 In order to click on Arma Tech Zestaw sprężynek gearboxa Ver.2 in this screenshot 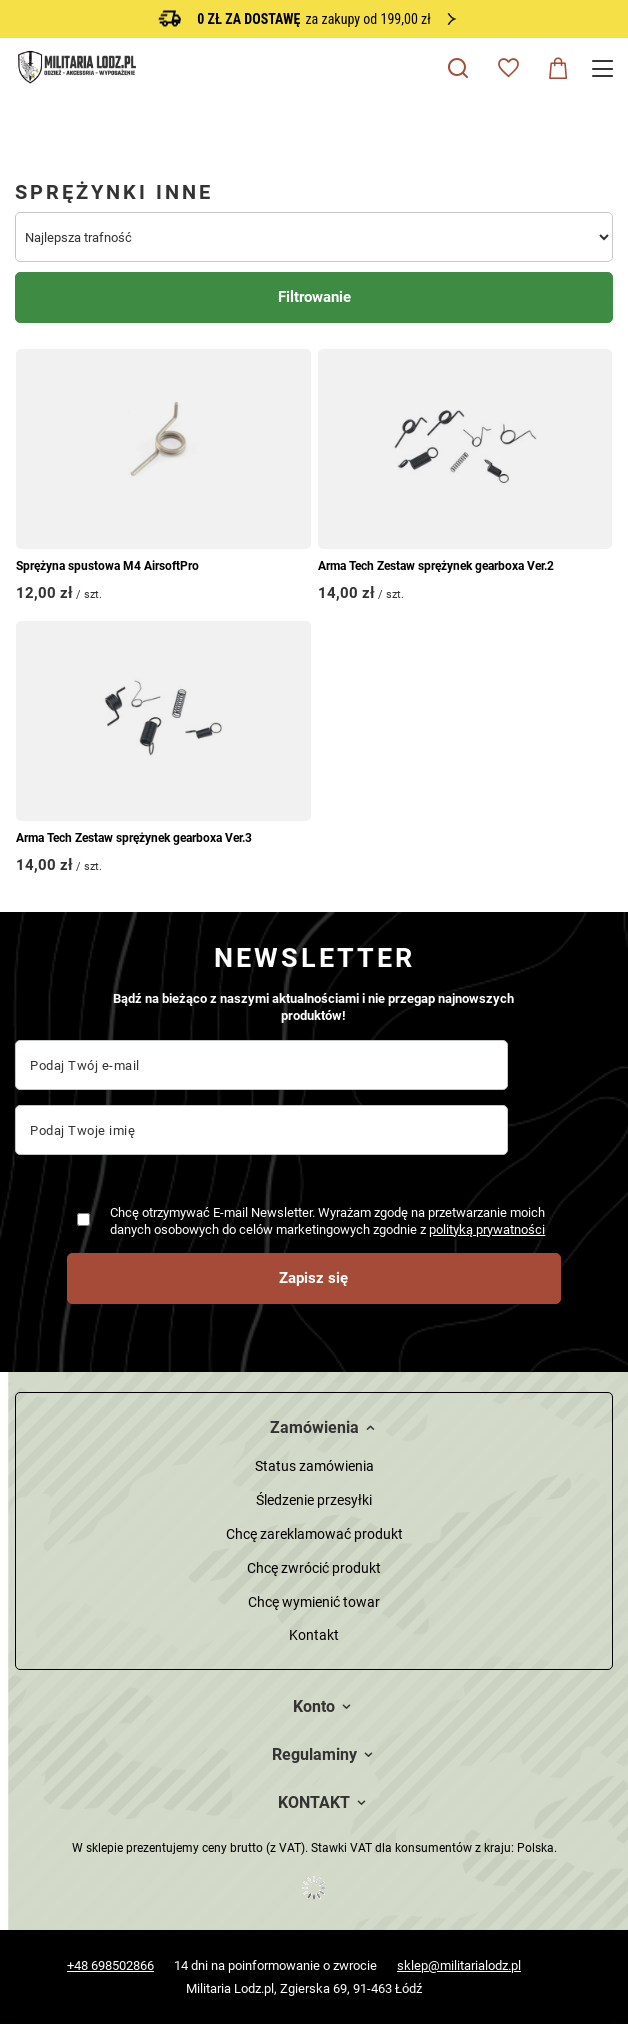, I will do `click(436, 566)`.